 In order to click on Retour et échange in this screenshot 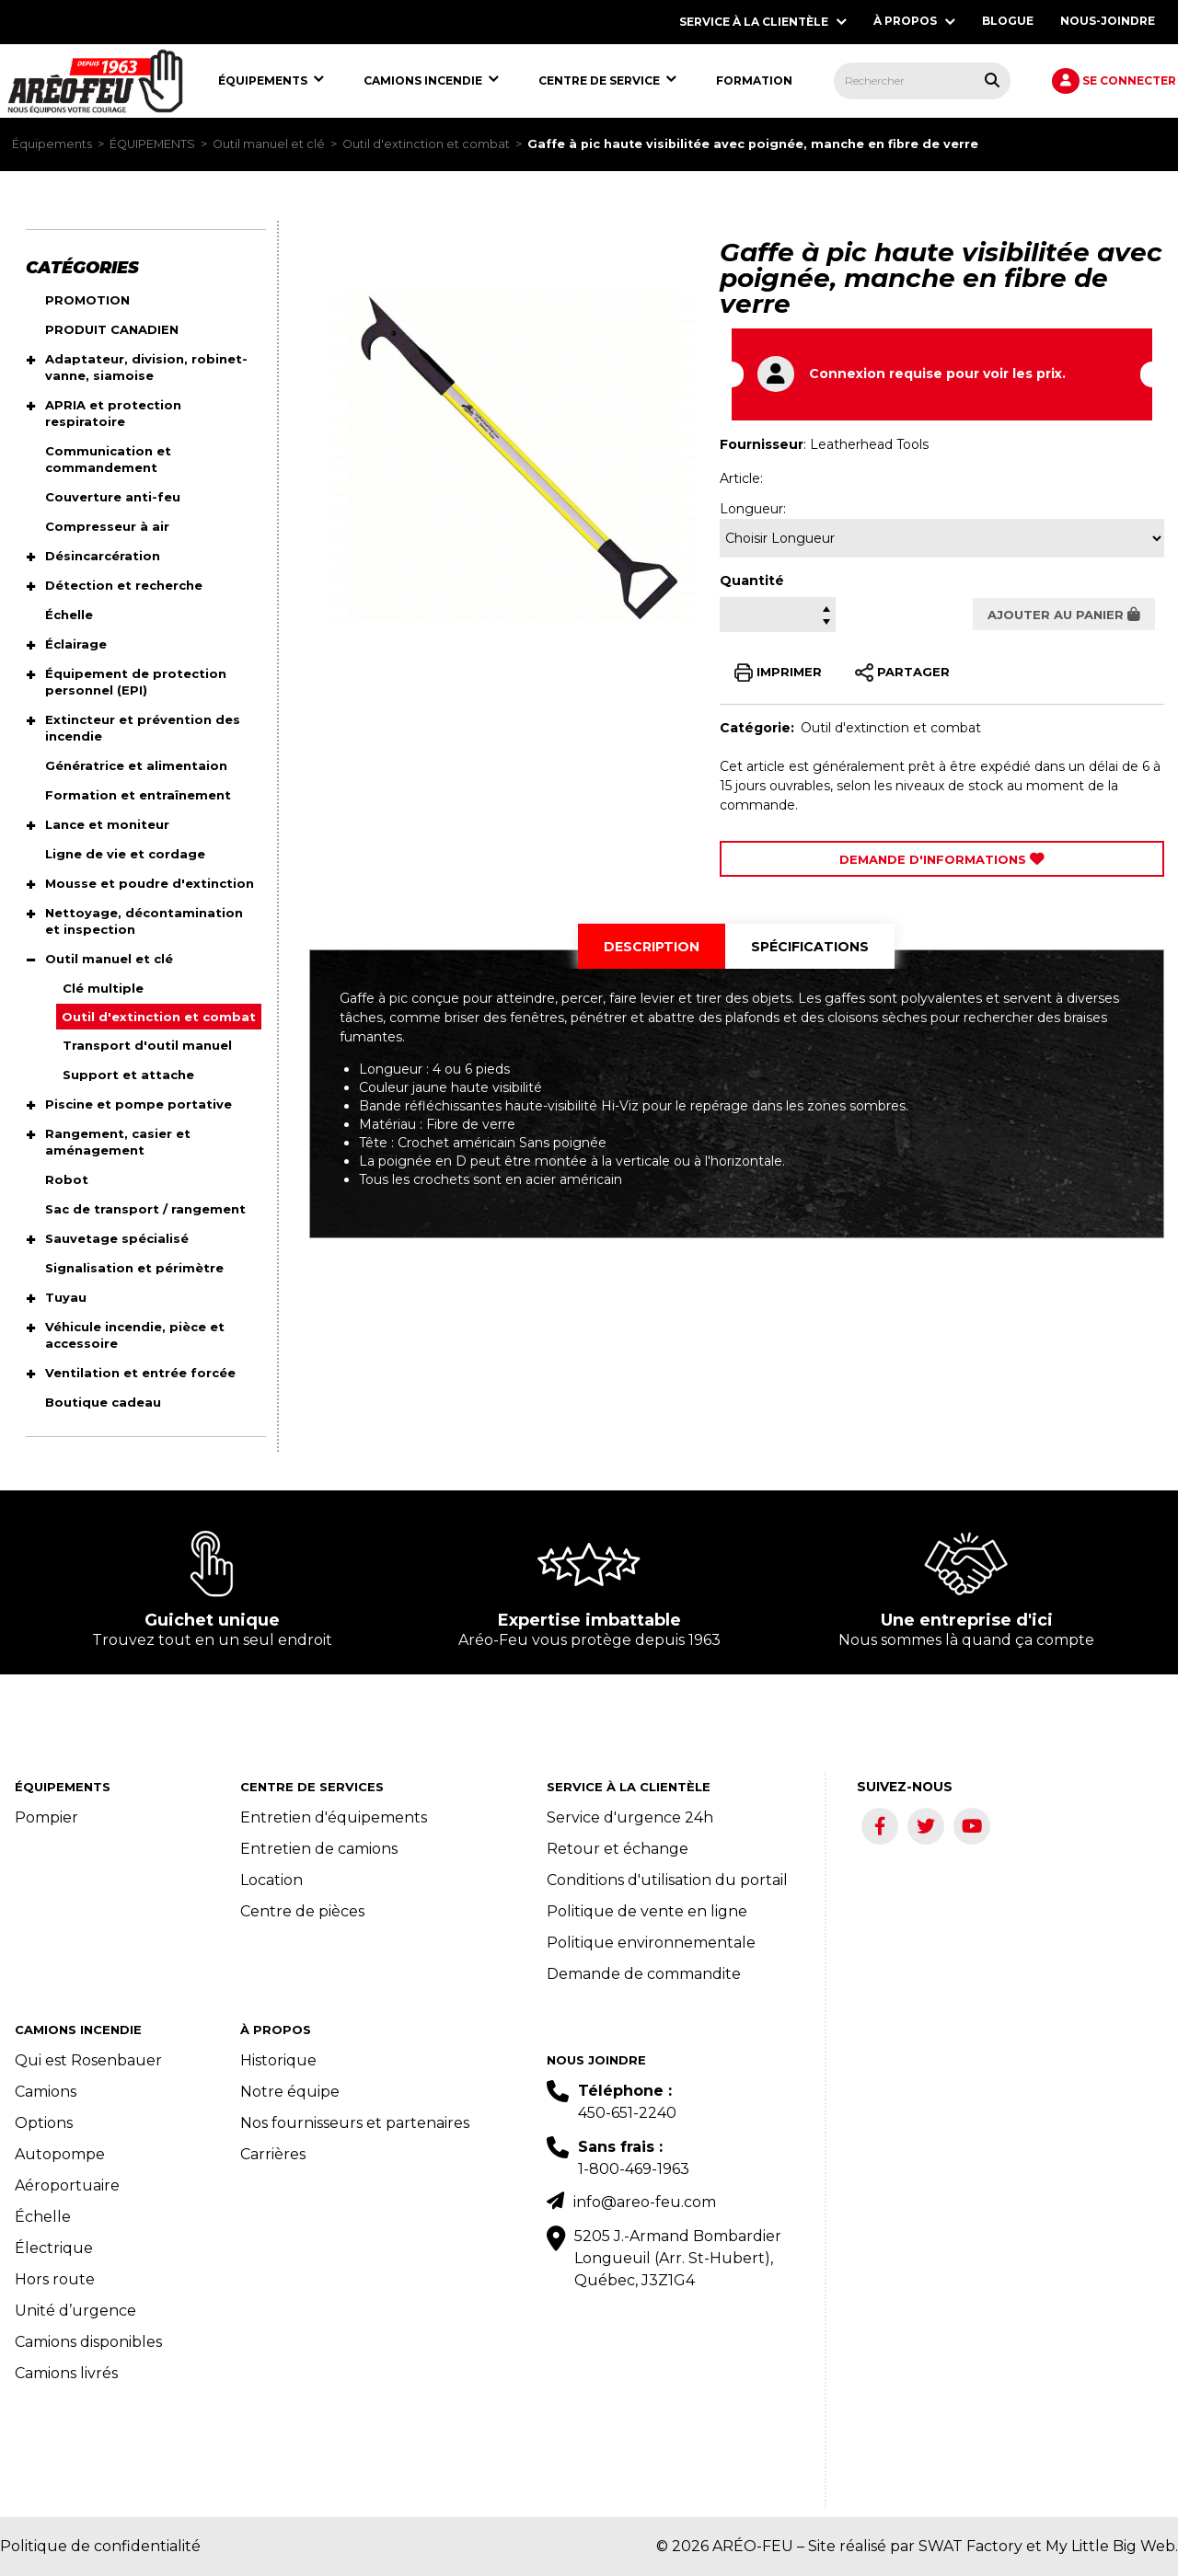, I will do `click(617, 1848)`.